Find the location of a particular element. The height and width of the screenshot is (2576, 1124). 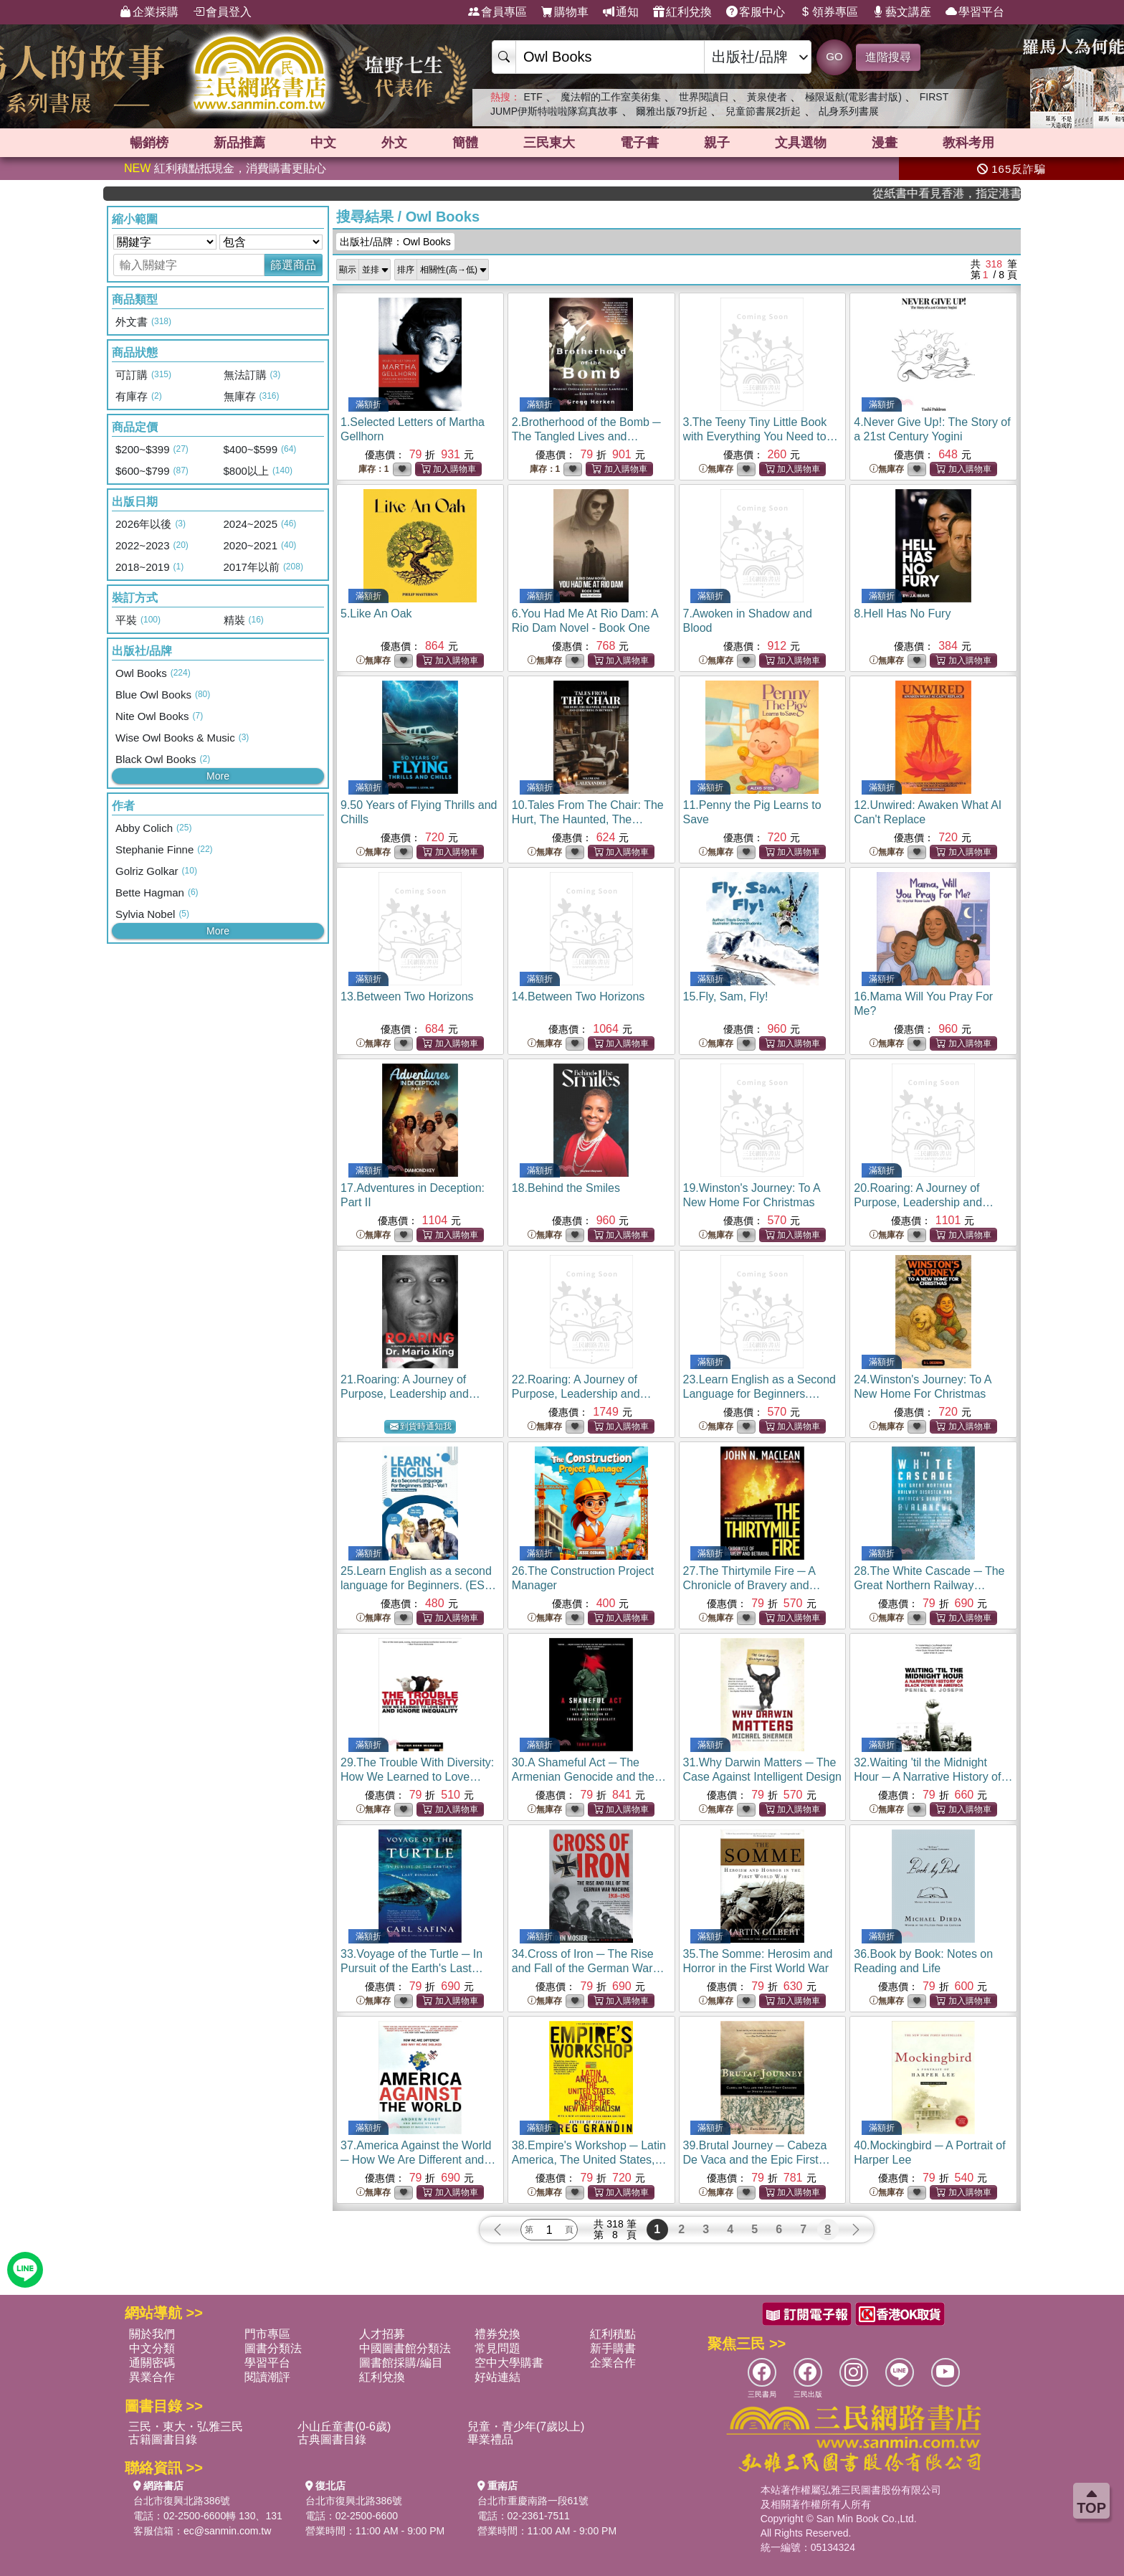

購物車 is located at coordinates (565, 12).